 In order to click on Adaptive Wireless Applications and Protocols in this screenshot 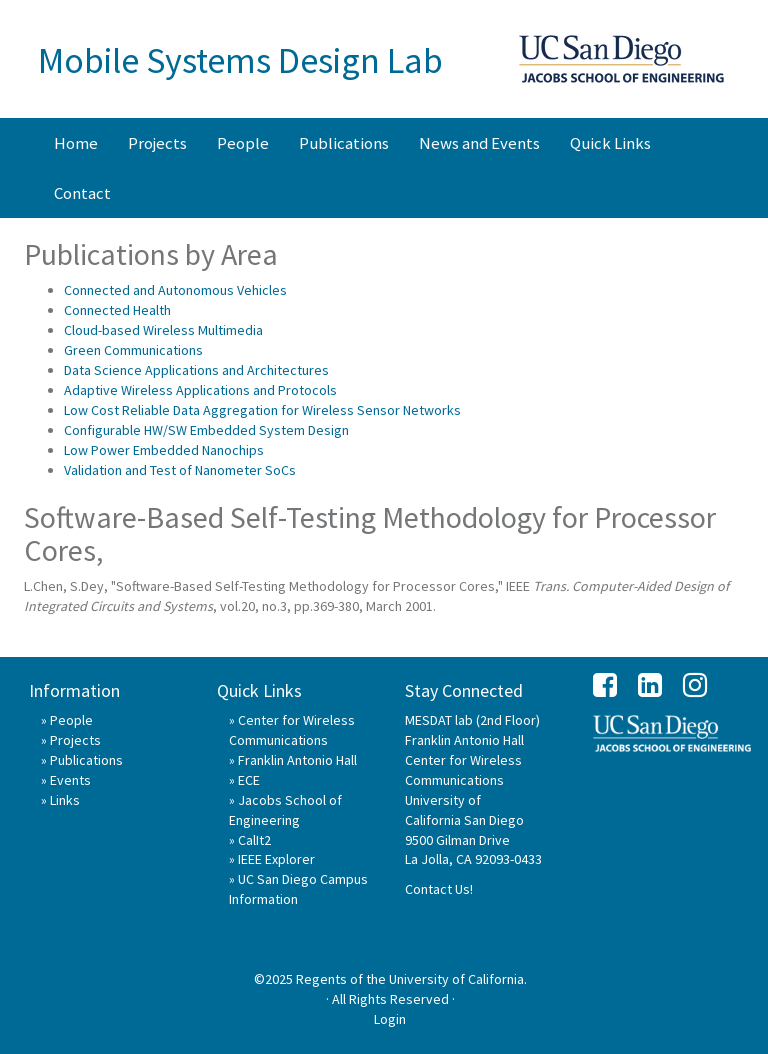, I will do `click(200, 390)`.